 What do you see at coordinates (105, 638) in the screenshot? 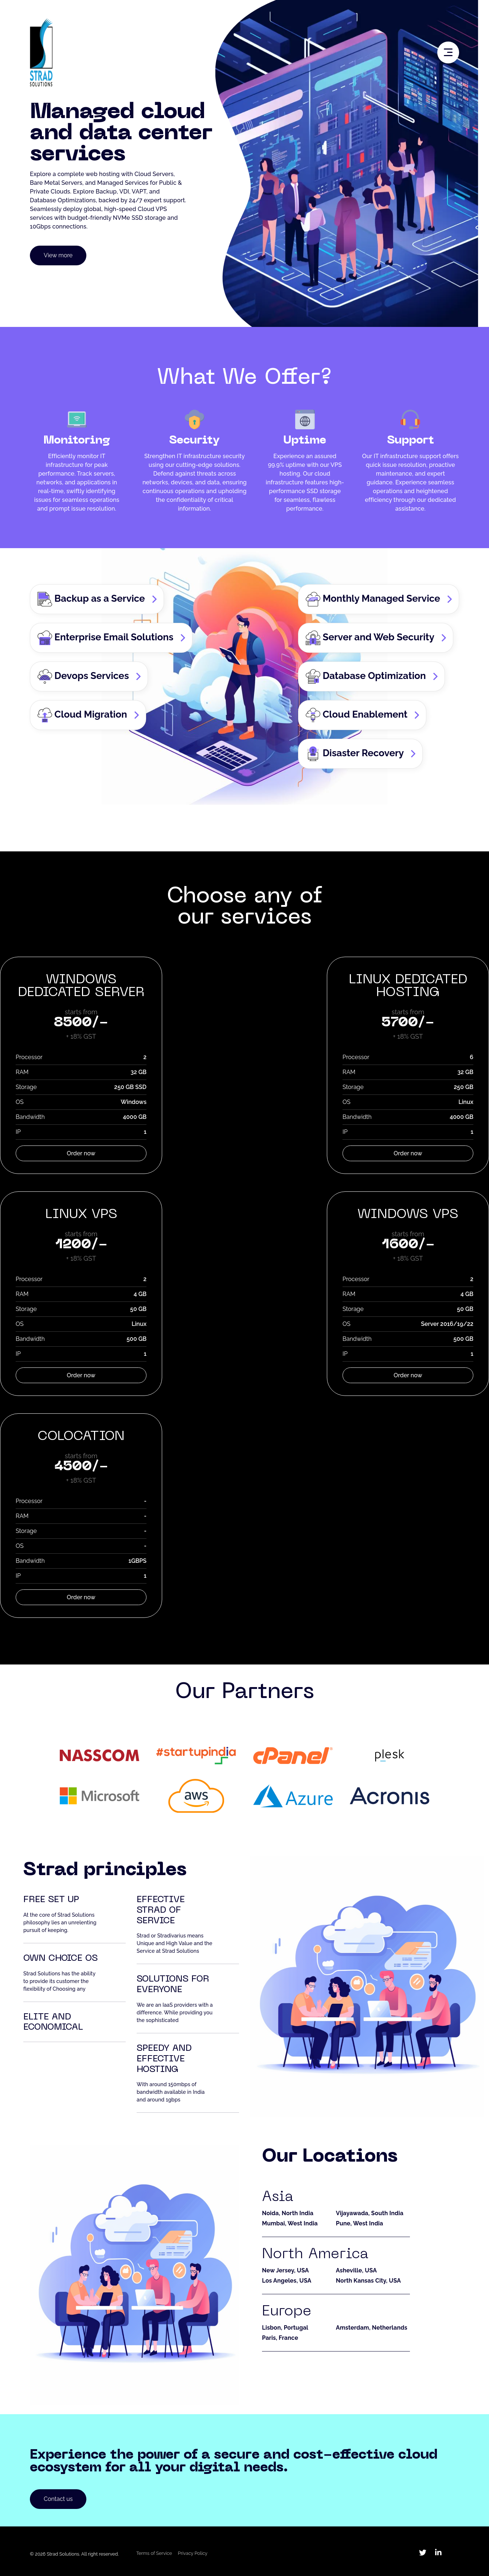
I see `Enterprise Email Solutions` at bounding box center [105, 638].